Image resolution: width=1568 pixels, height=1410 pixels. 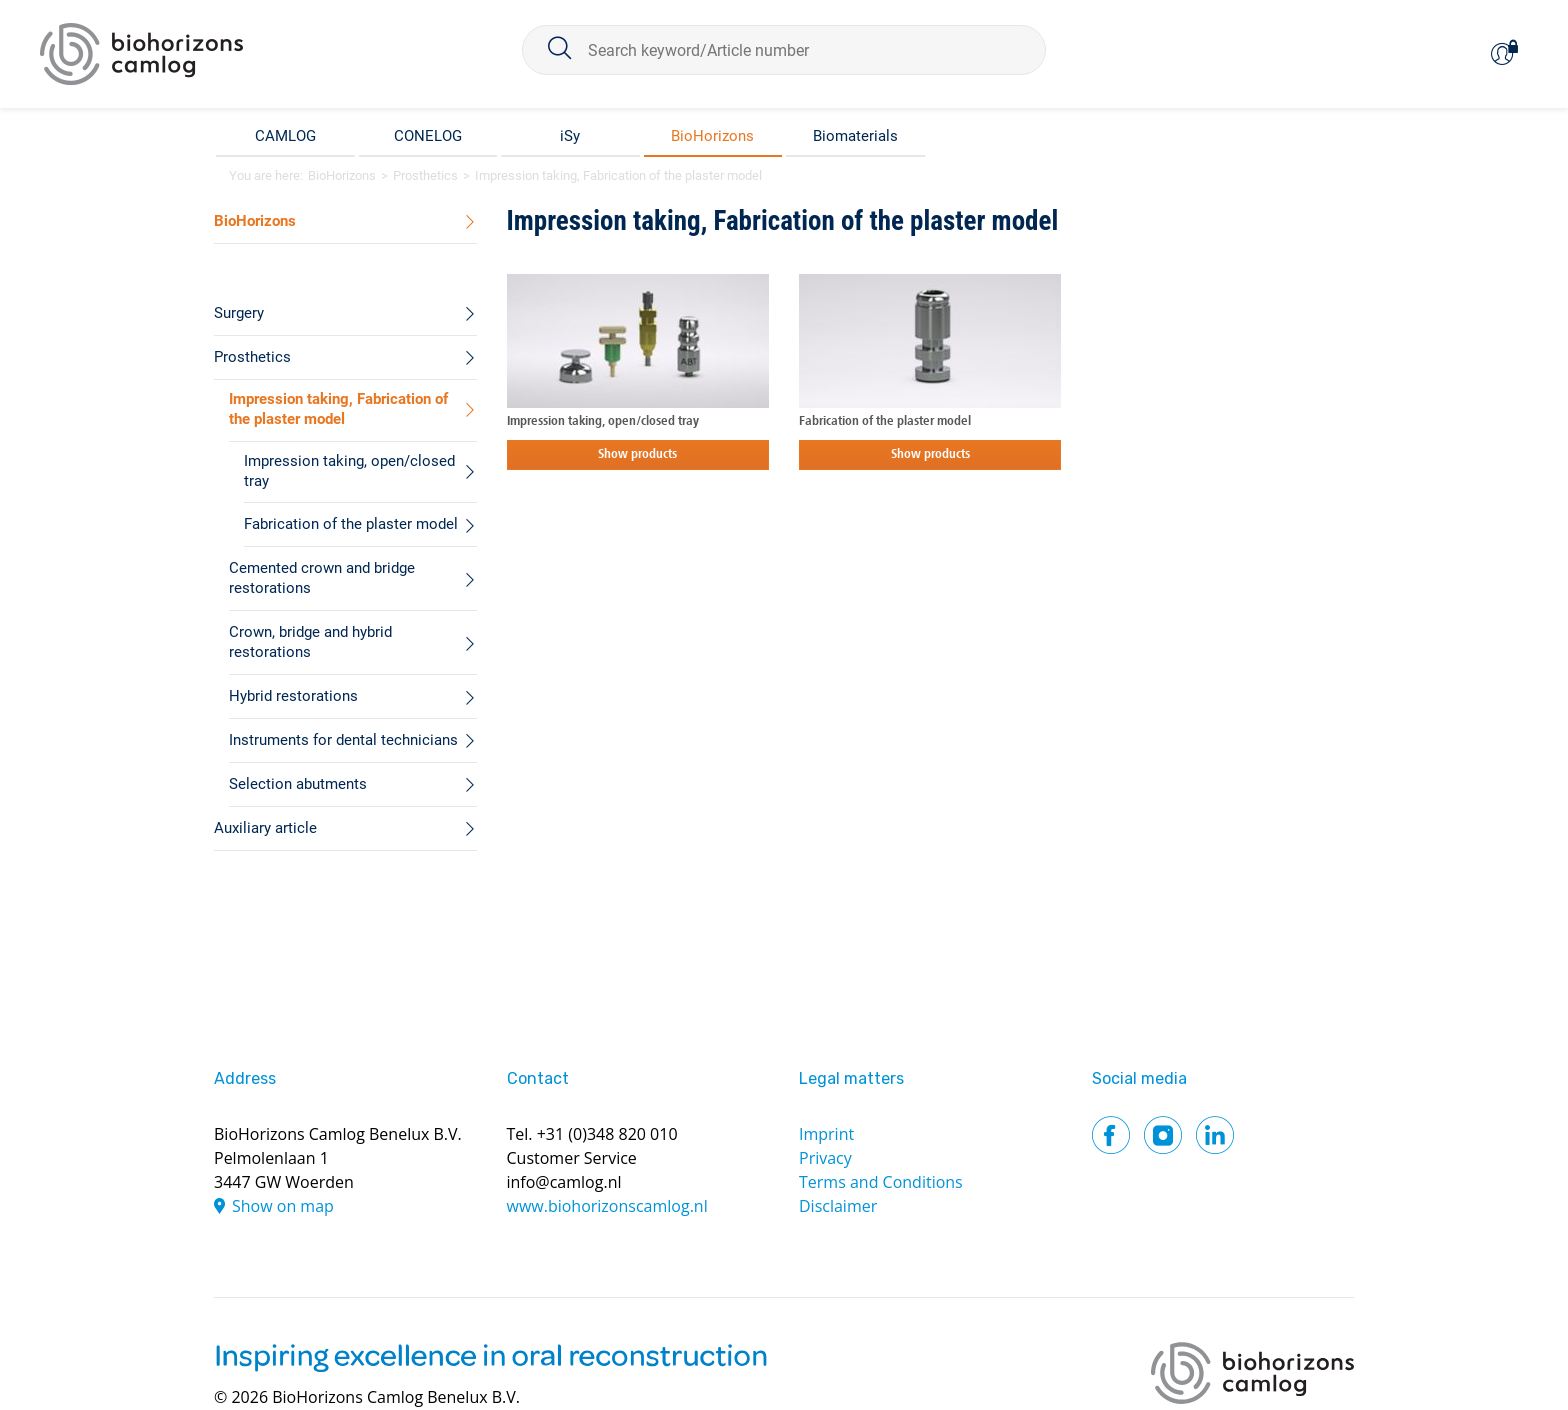 I want to click on BioHorizons, so click(x=712, y=136).